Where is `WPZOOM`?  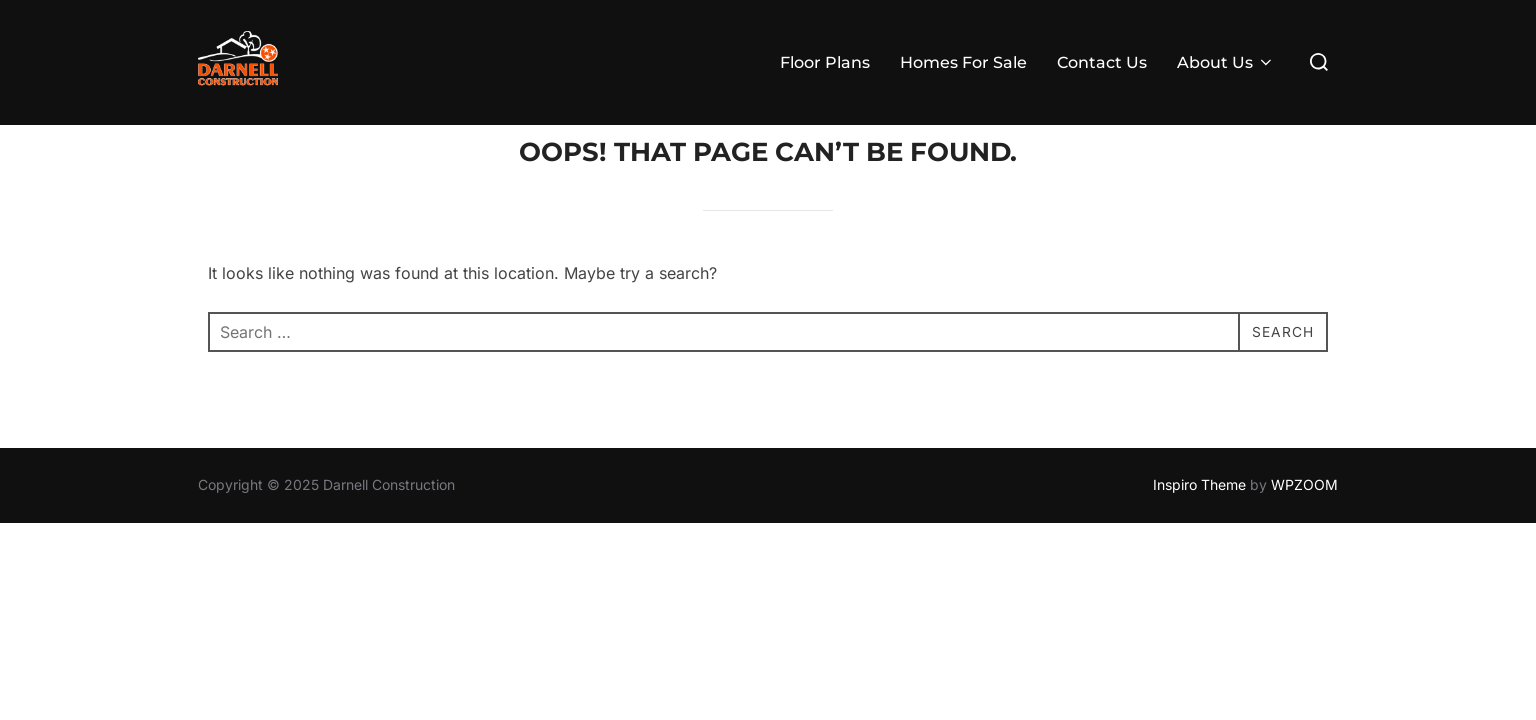
WPZOOM is located at coordinates (1304, 523).